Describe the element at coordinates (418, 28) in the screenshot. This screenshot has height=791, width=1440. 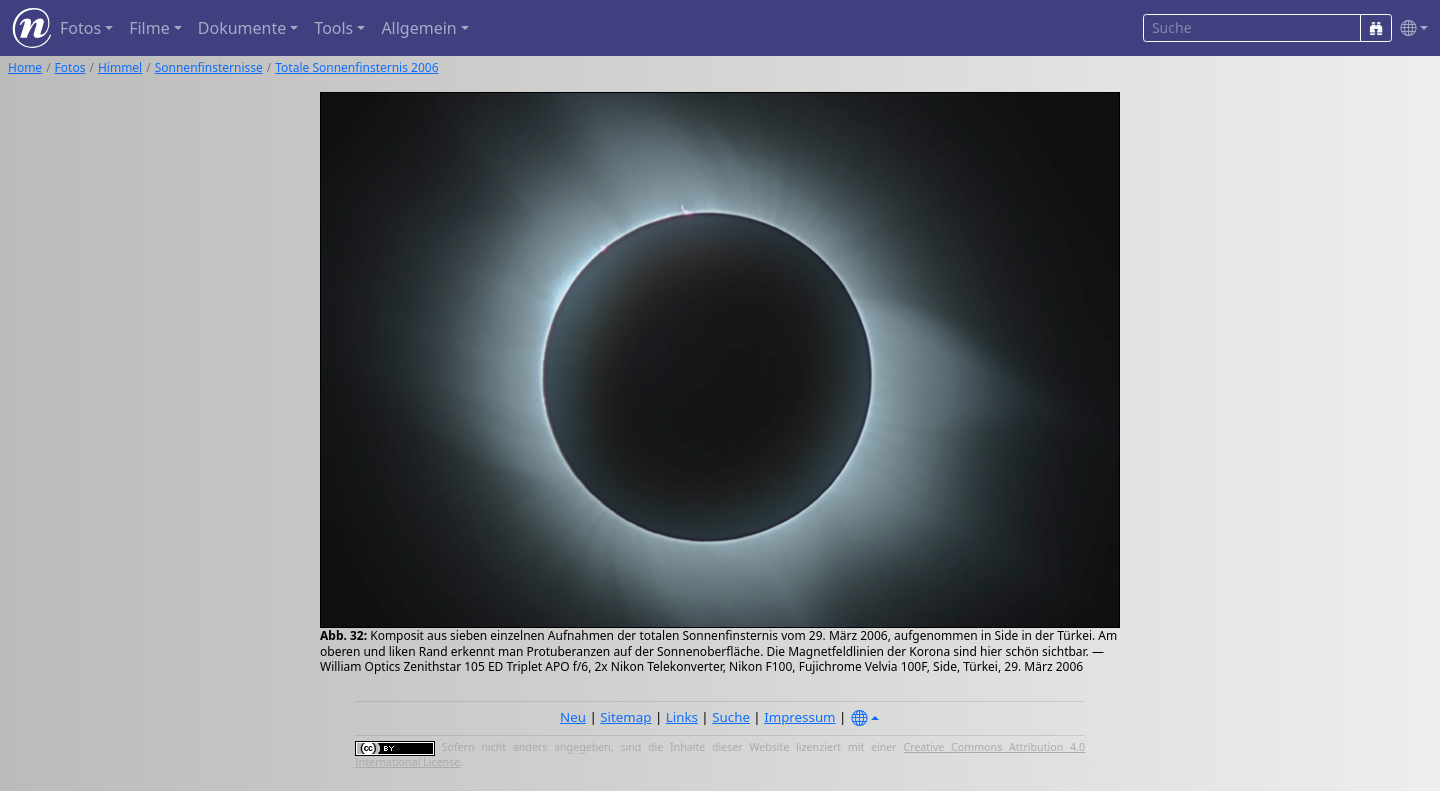
I see `Allgemein [button]` at that location.